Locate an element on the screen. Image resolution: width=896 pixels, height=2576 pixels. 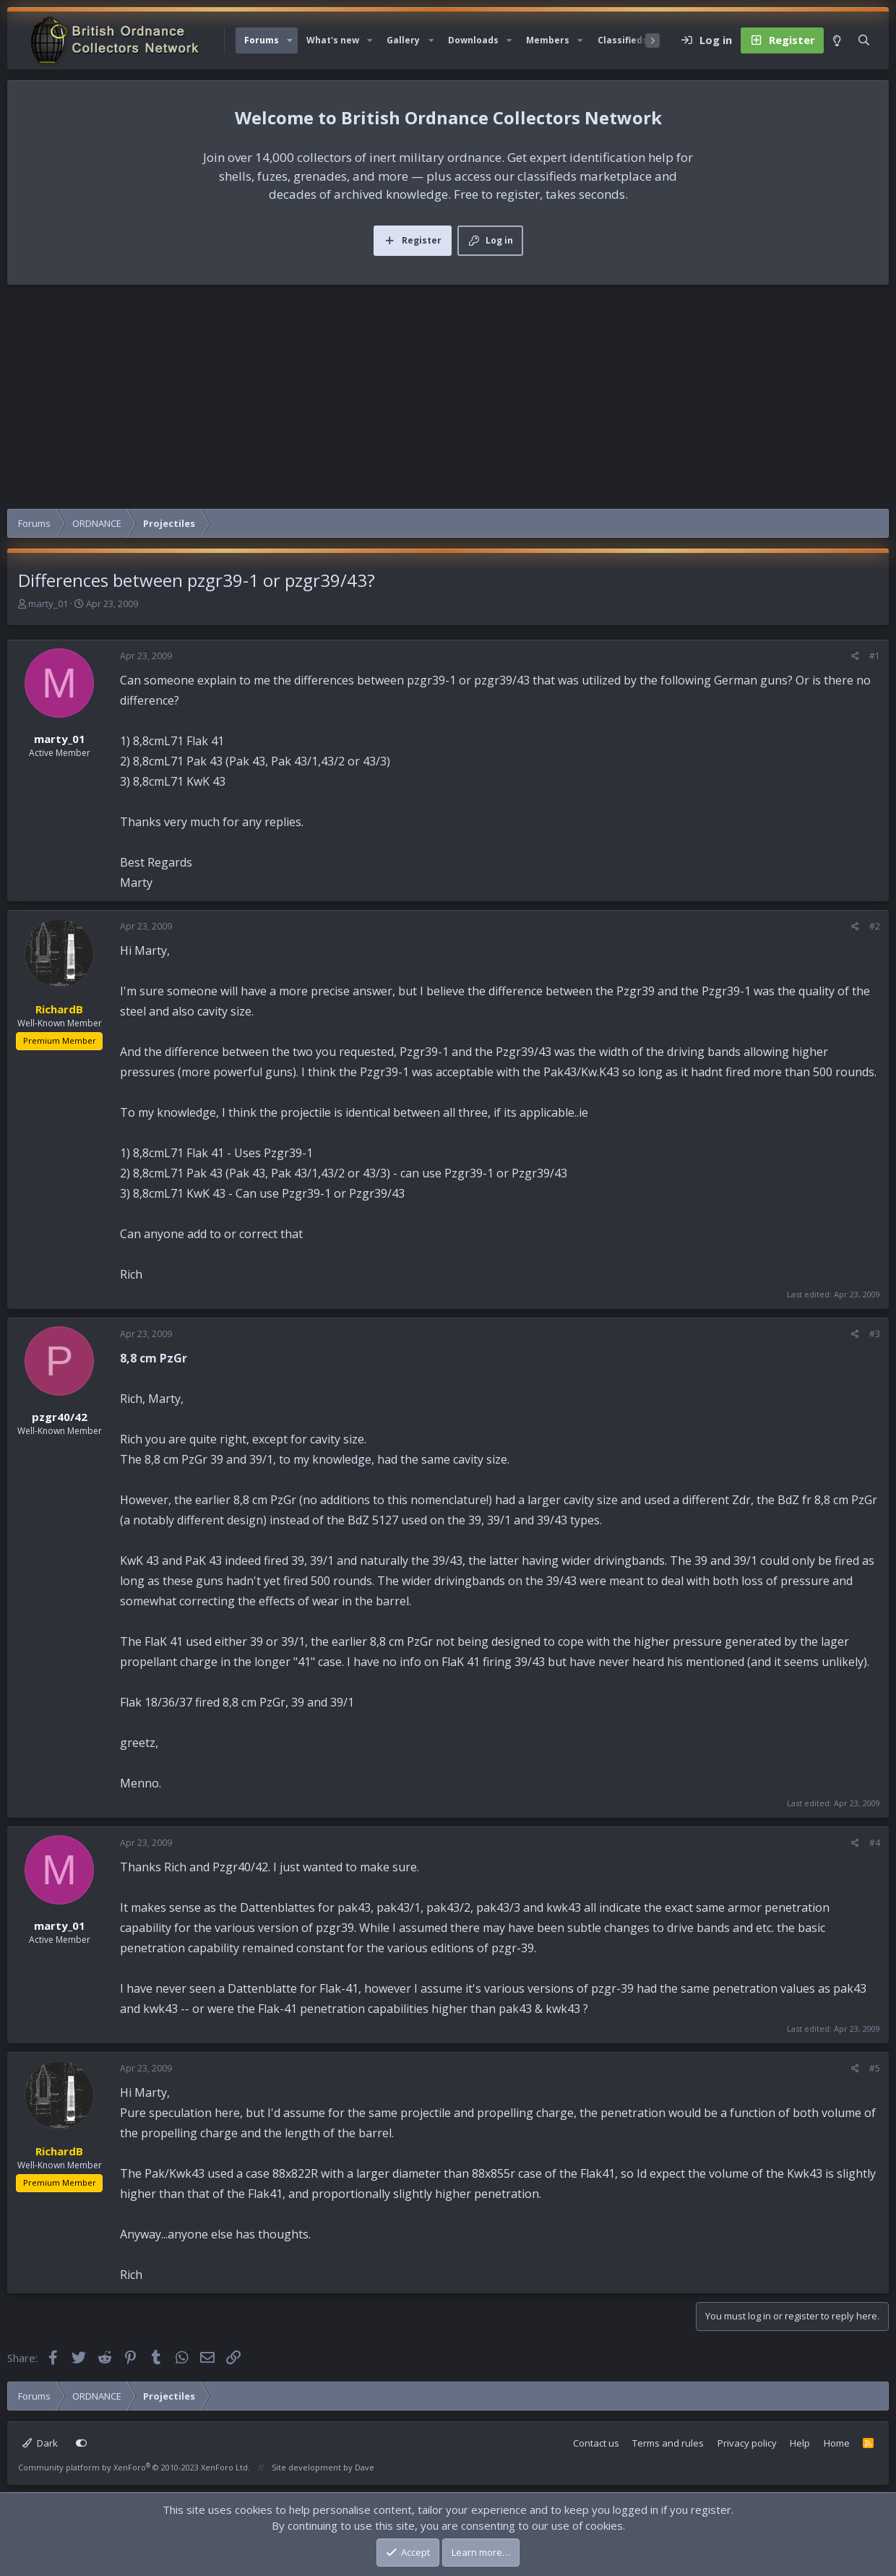
marty_01 is located at coordinates (48, 603).